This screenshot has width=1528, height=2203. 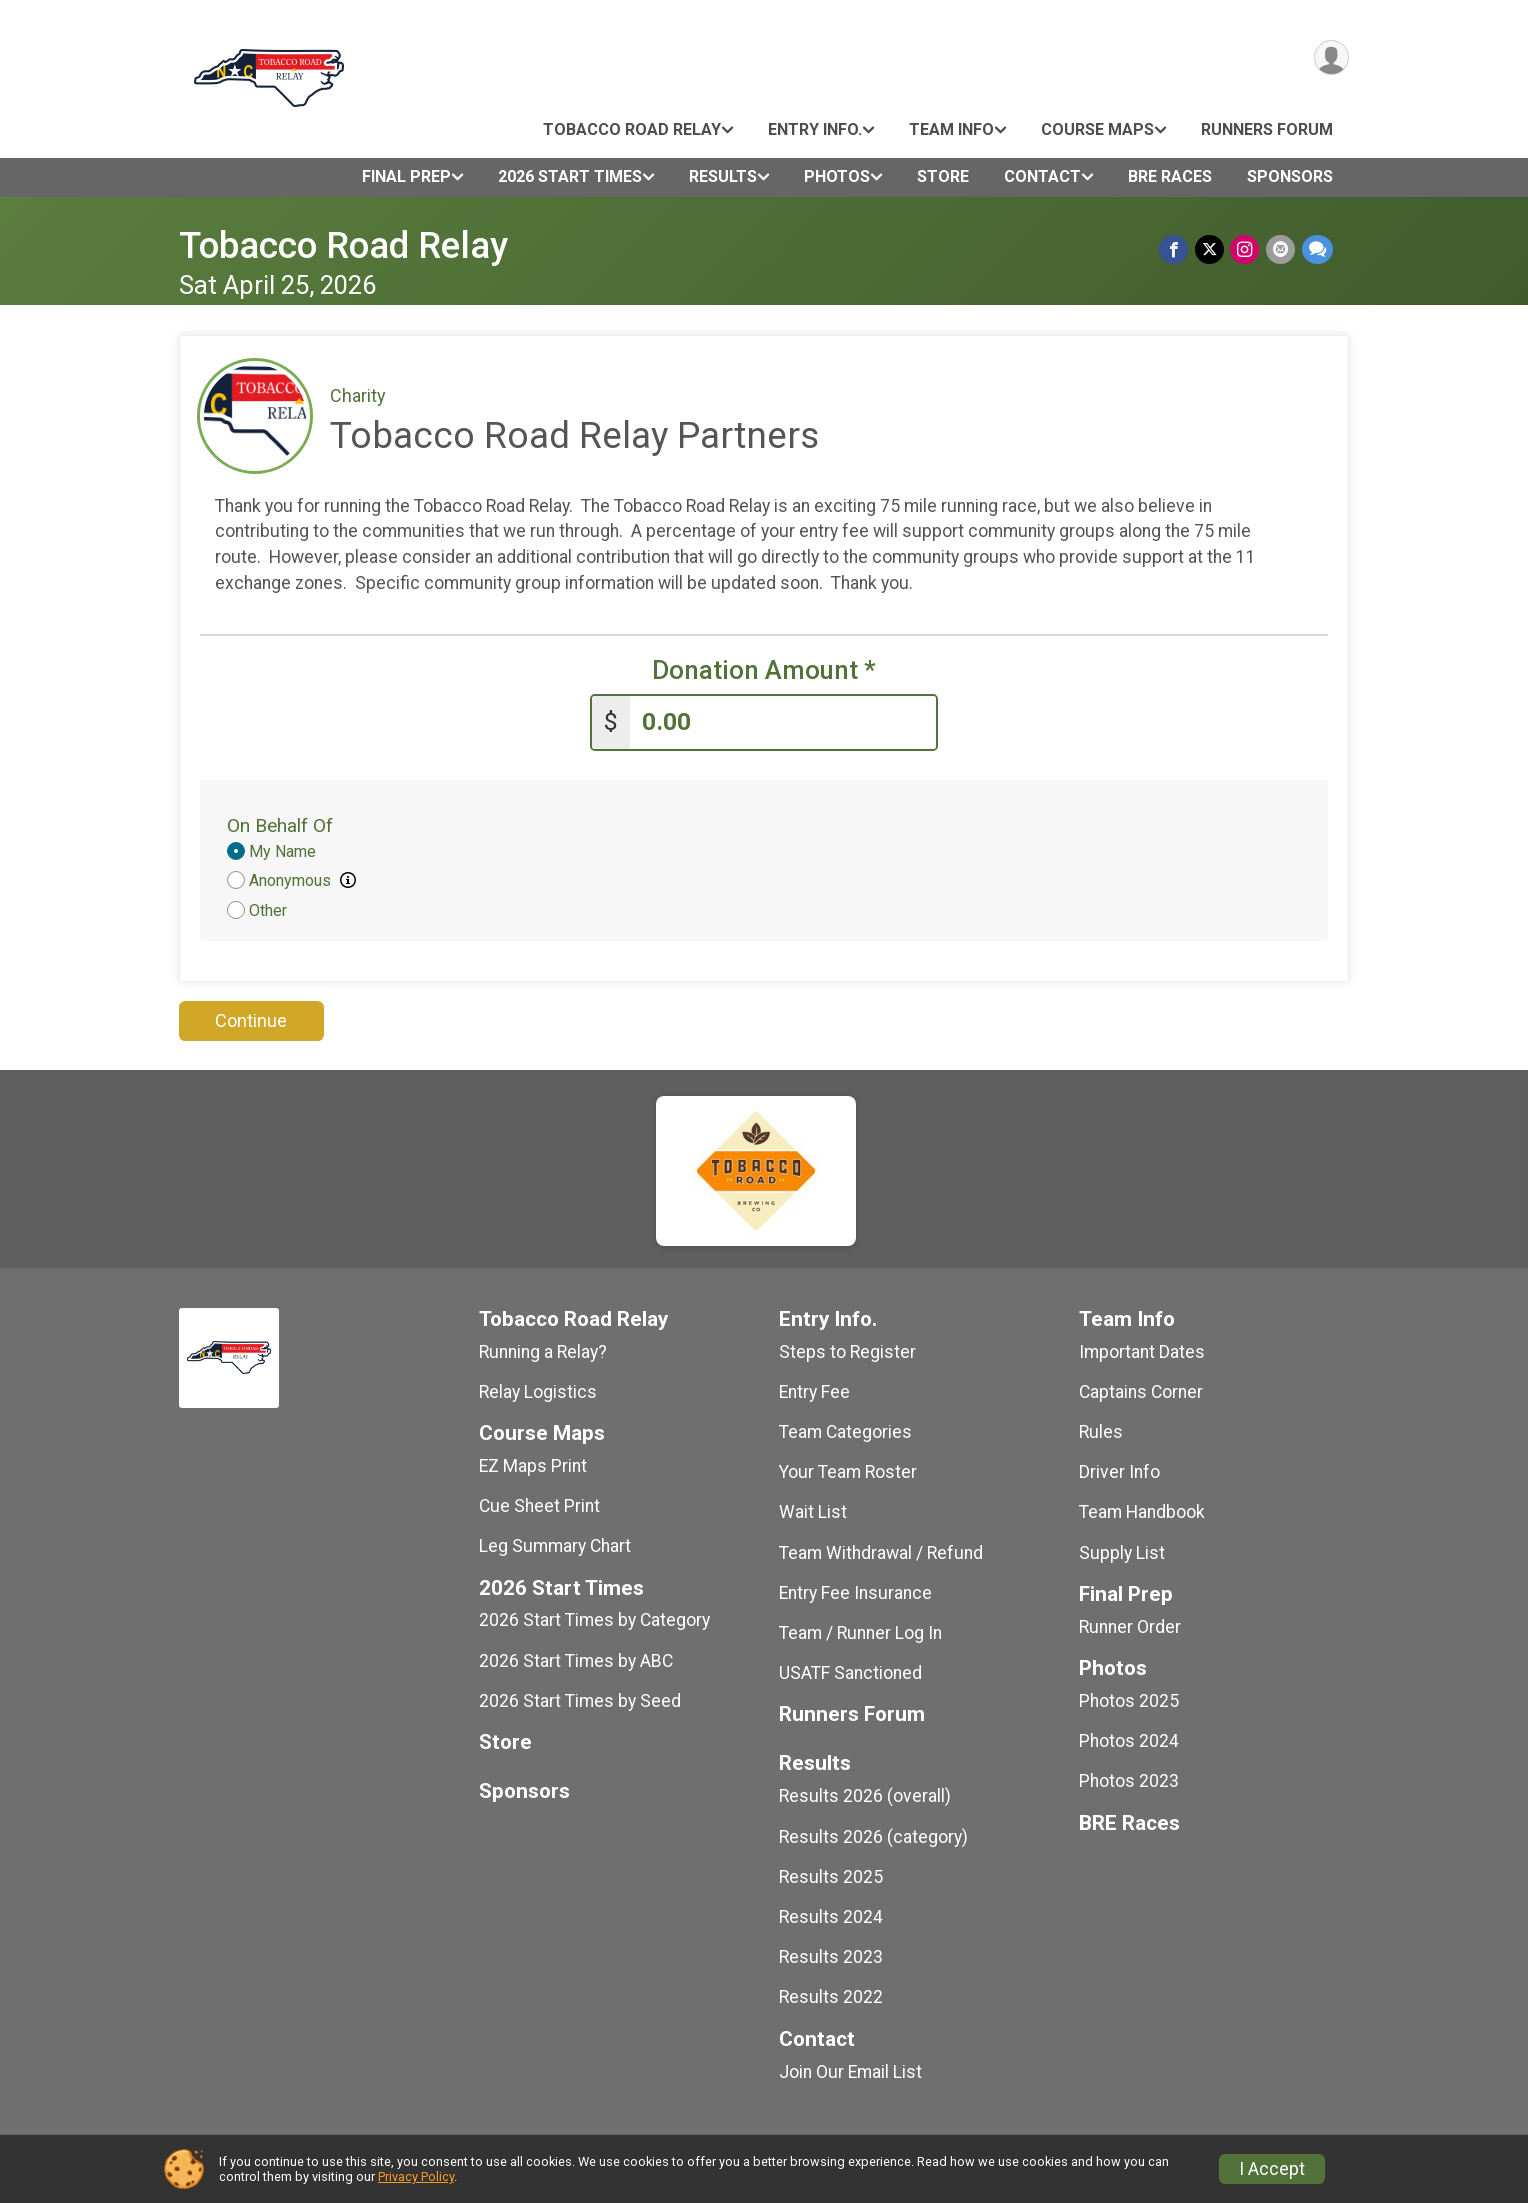 I want to click on Steps to Register, so click(x=847, y=1350).